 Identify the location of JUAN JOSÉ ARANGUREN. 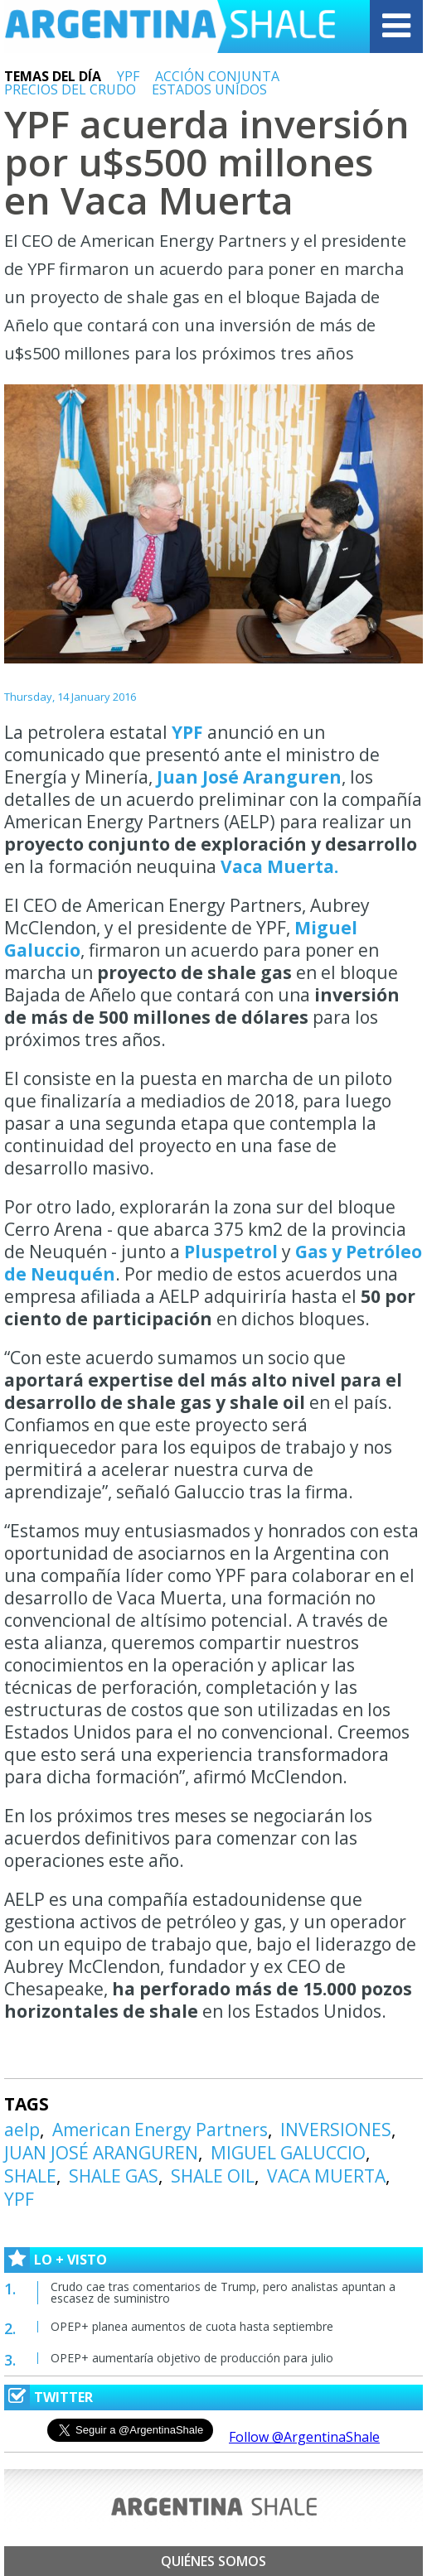
(101, 2152).